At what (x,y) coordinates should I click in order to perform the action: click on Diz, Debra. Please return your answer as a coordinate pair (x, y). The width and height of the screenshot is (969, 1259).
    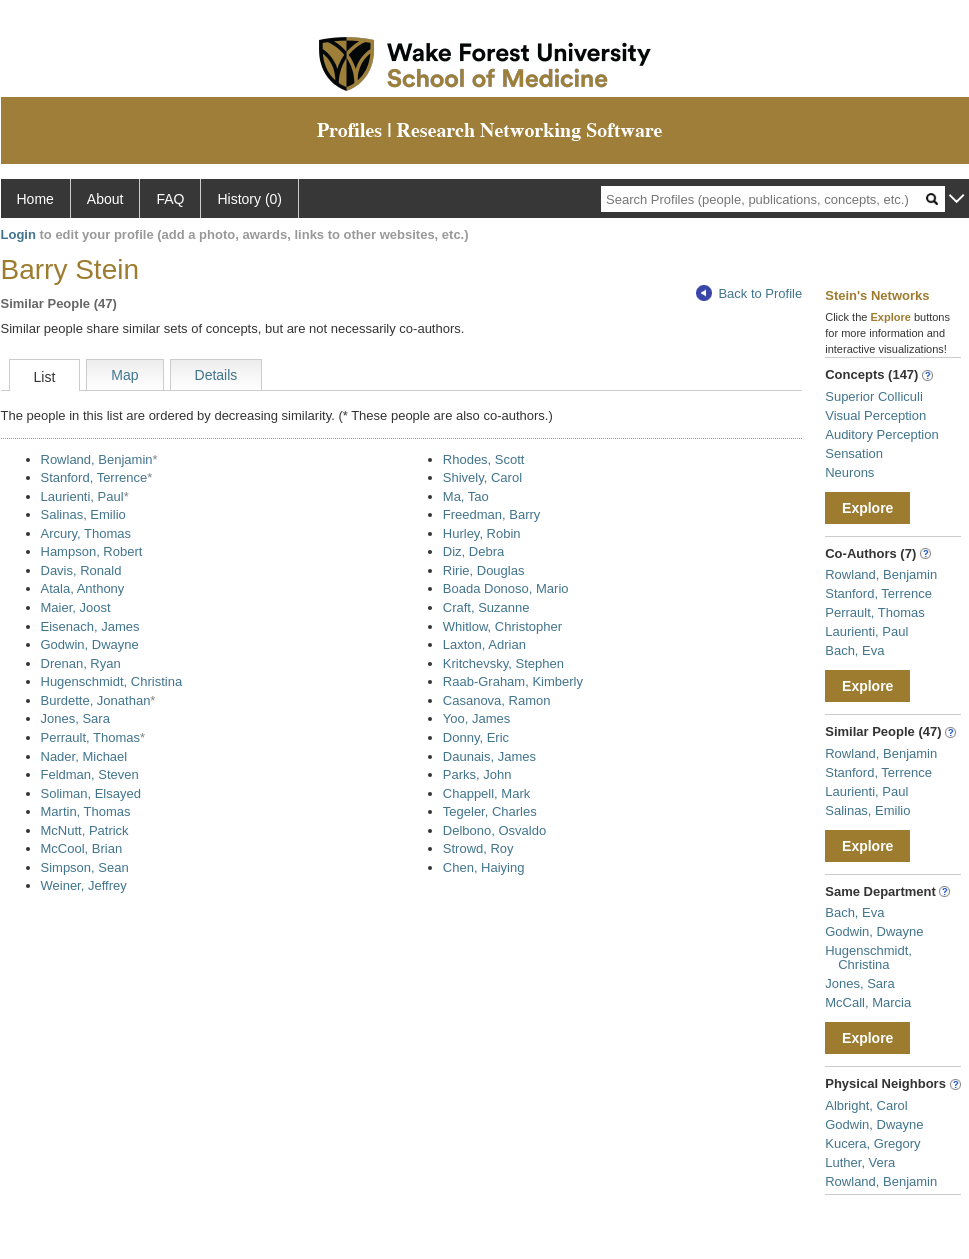
    Looking at the image, I should click on (473, 551).